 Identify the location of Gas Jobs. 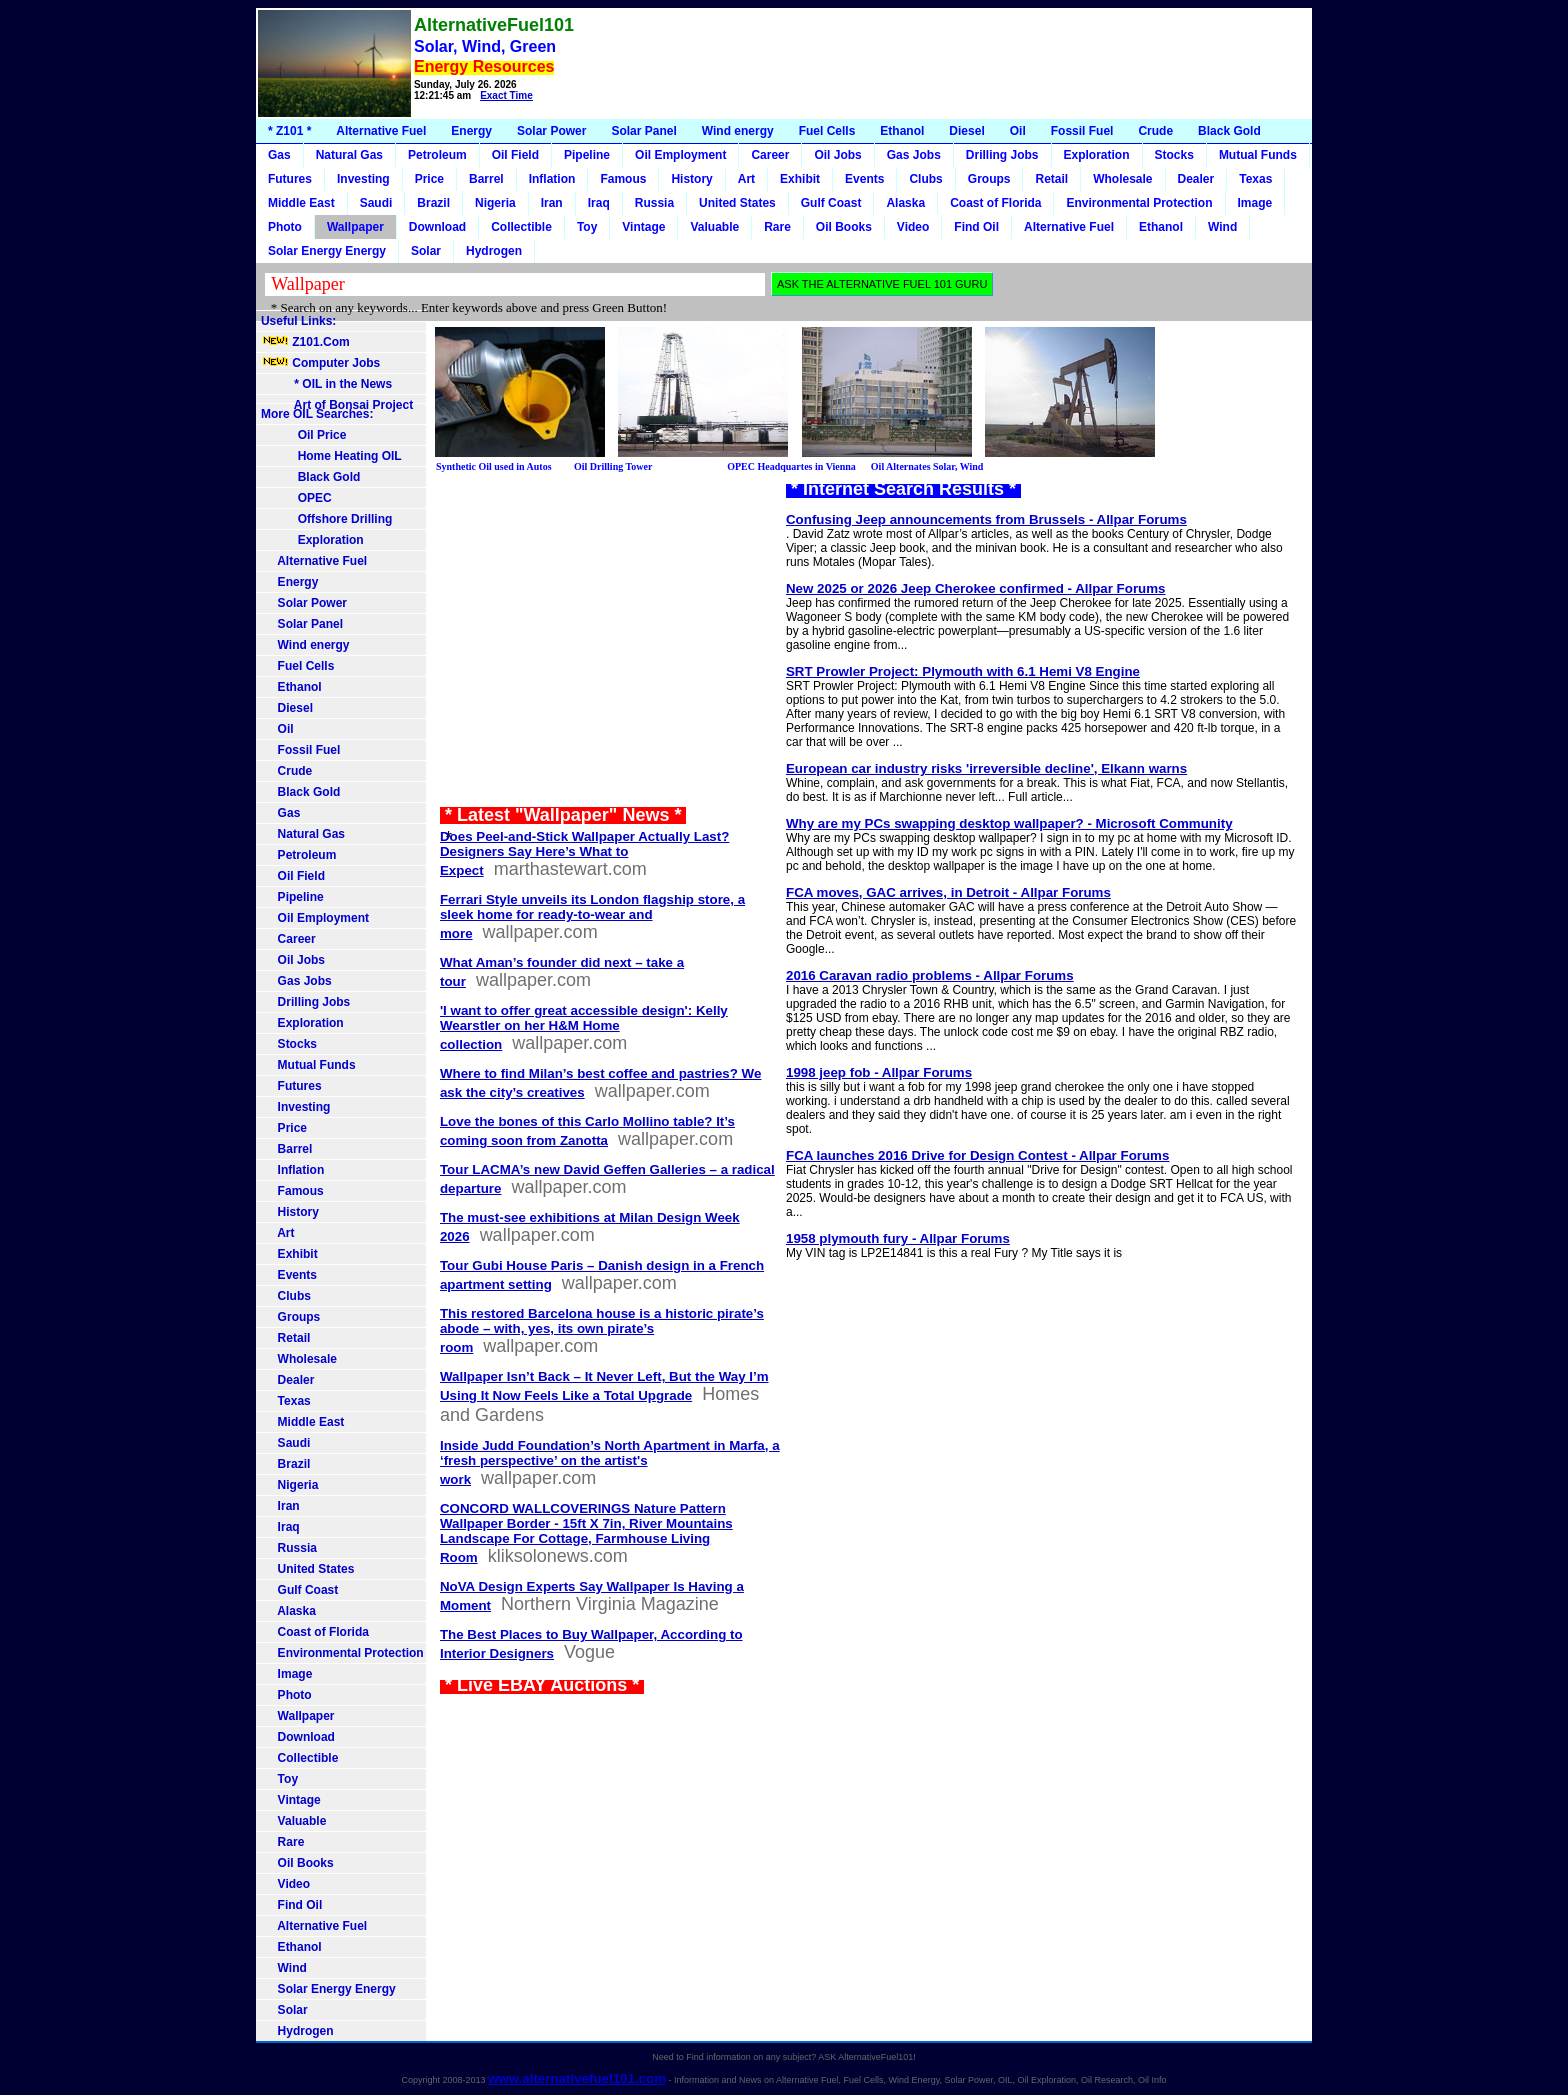
(914, 155).